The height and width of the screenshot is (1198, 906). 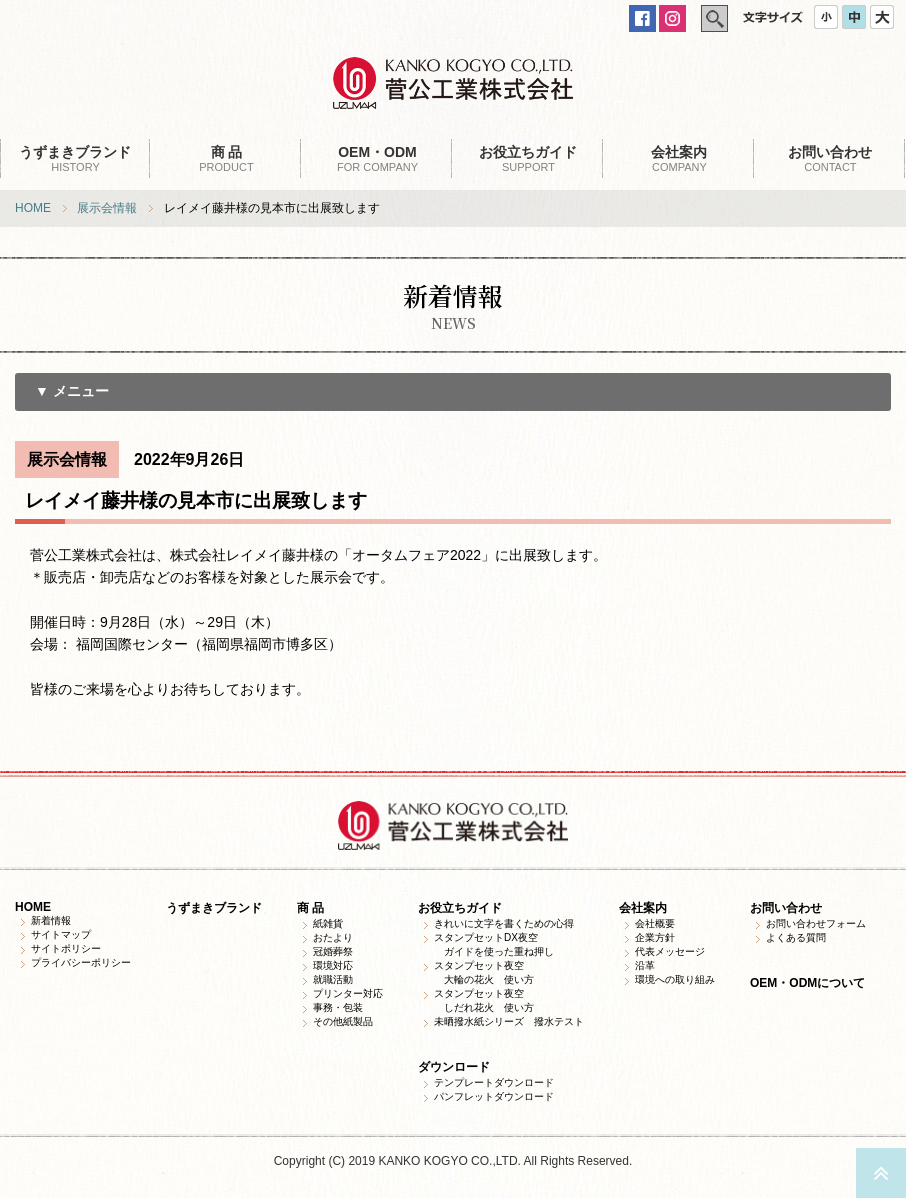 I want to click on 環境対応, so click(x=333, y=965).